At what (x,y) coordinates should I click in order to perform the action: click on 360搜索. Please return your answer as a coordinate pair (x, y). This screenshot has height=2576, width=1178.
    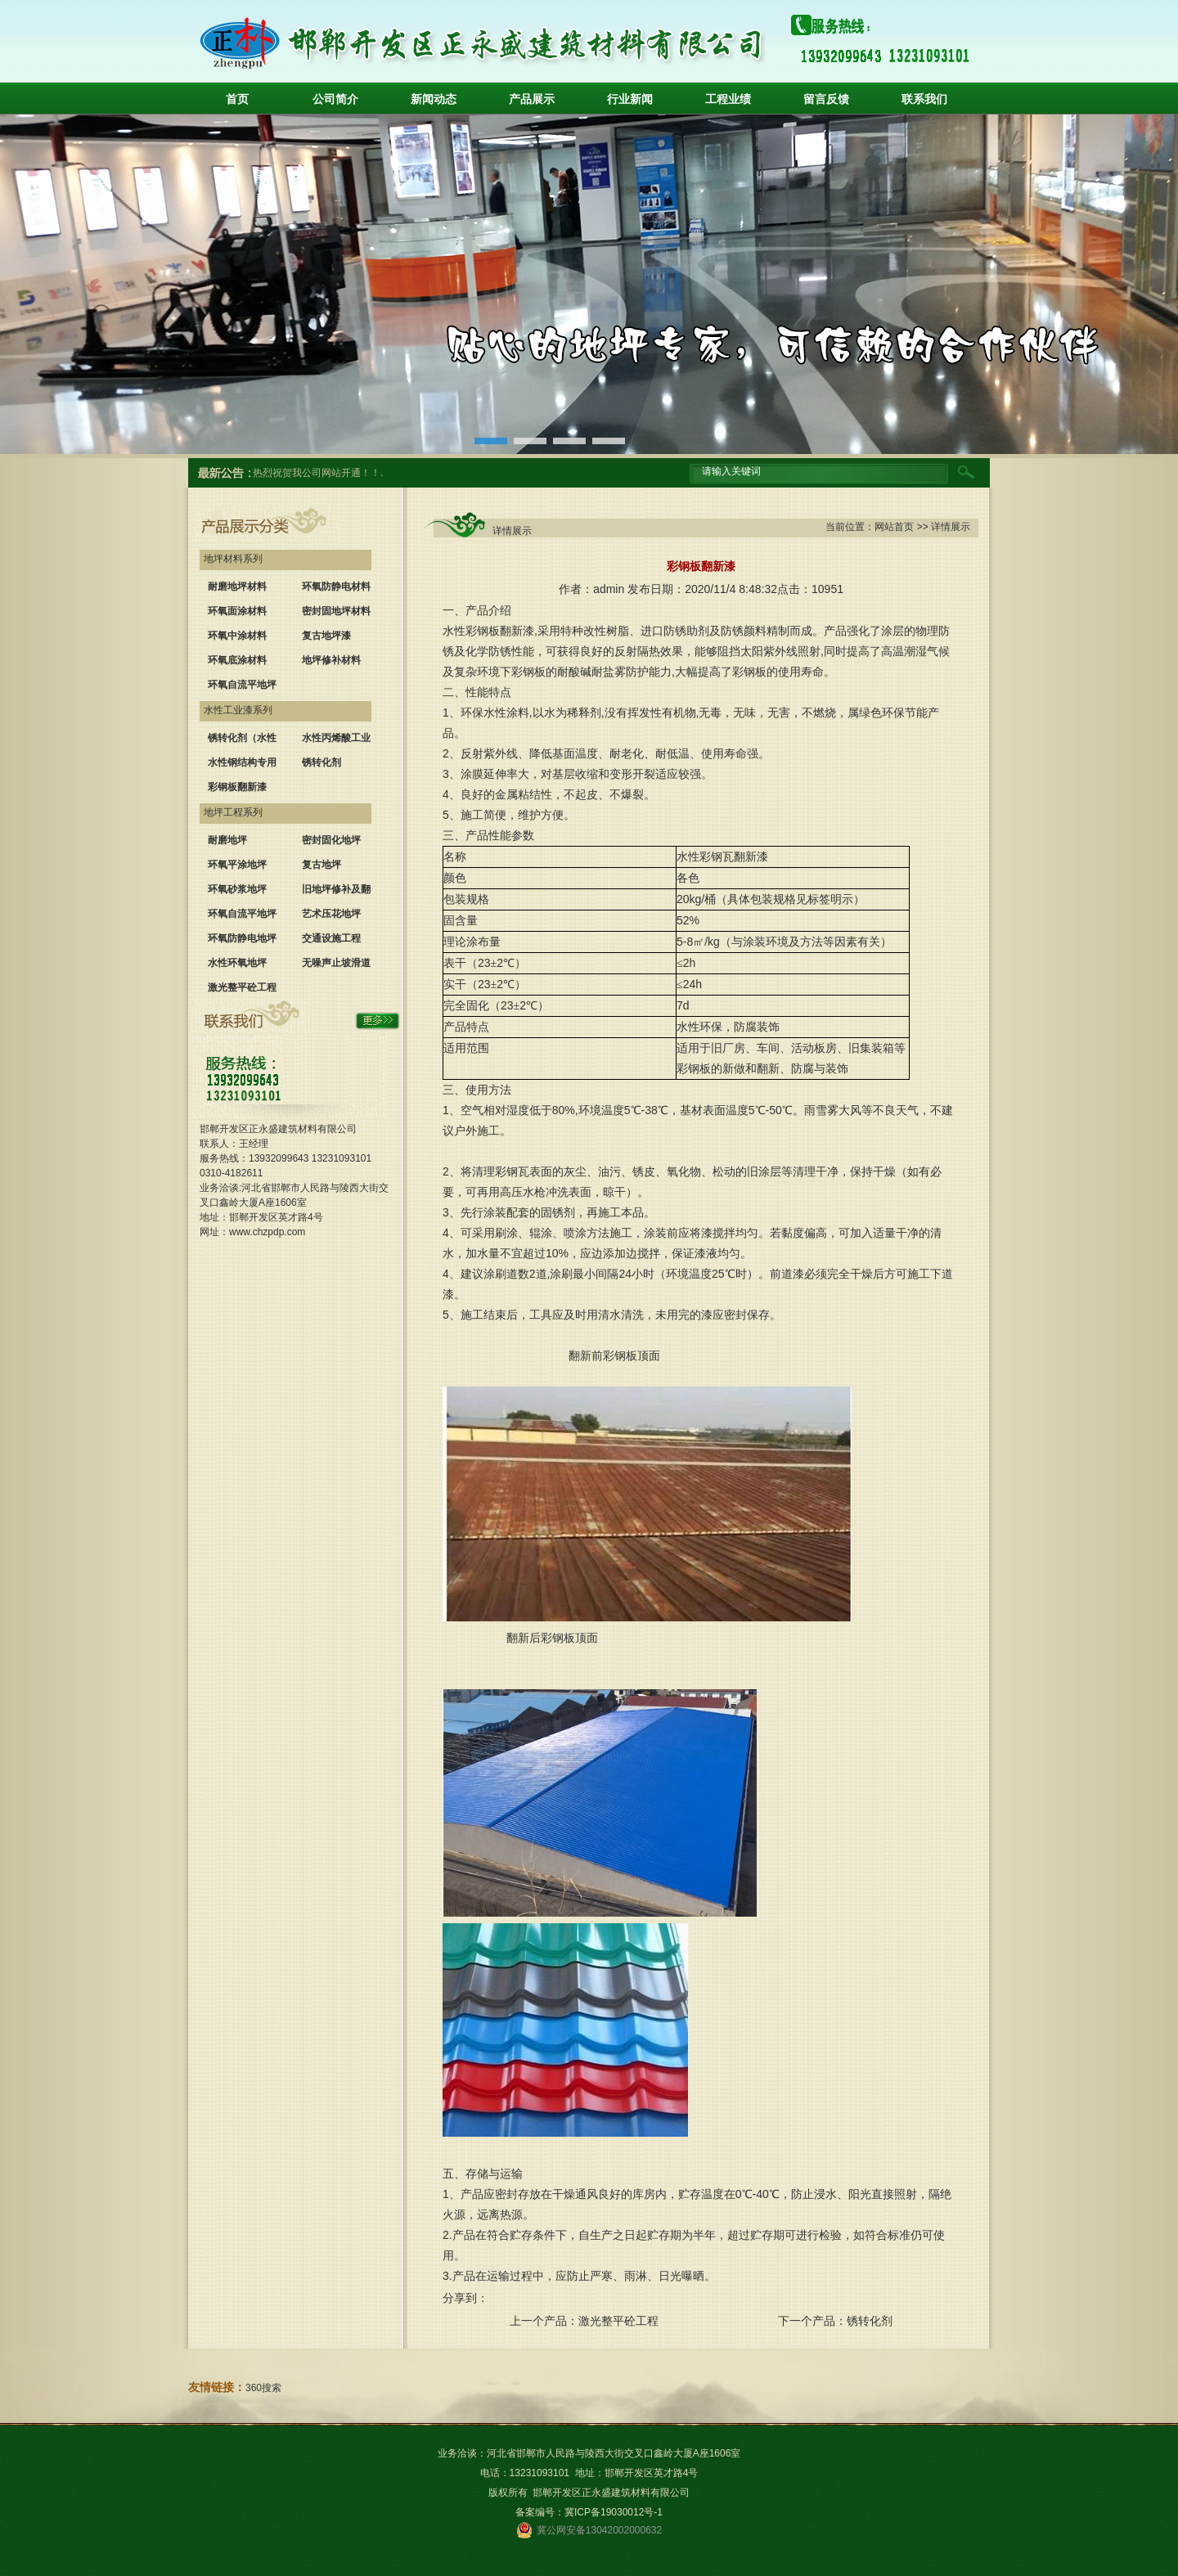
    Looking at the image, I should click on (263, 2388).